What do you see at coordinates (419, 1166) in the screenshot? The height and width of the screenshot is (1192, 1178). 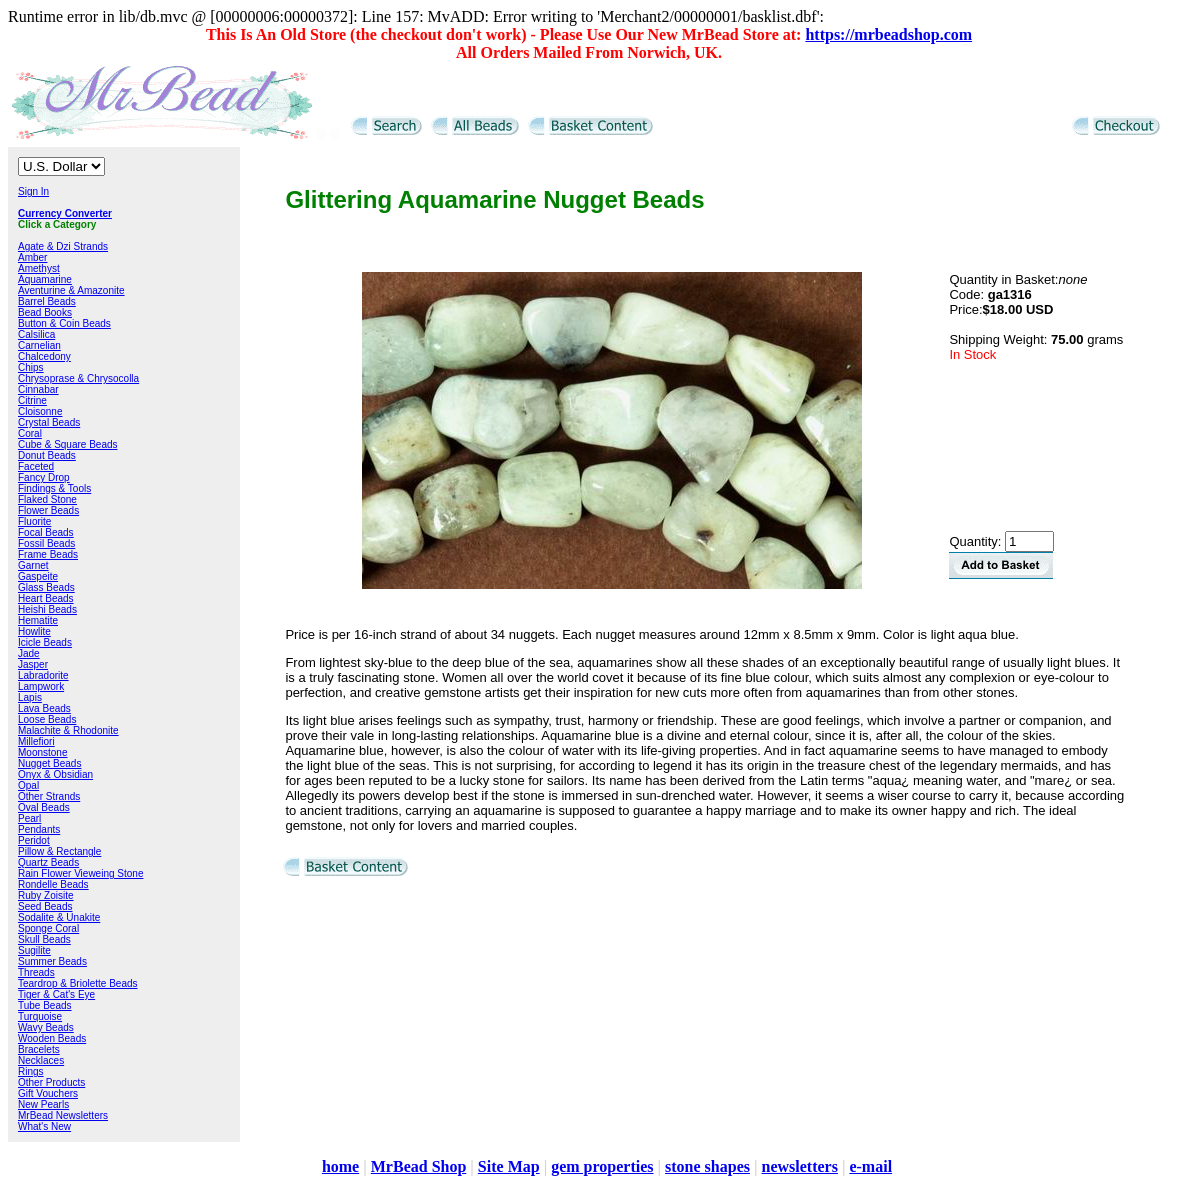 I see `MrBead Shop` at bounding box center [419, 1166].